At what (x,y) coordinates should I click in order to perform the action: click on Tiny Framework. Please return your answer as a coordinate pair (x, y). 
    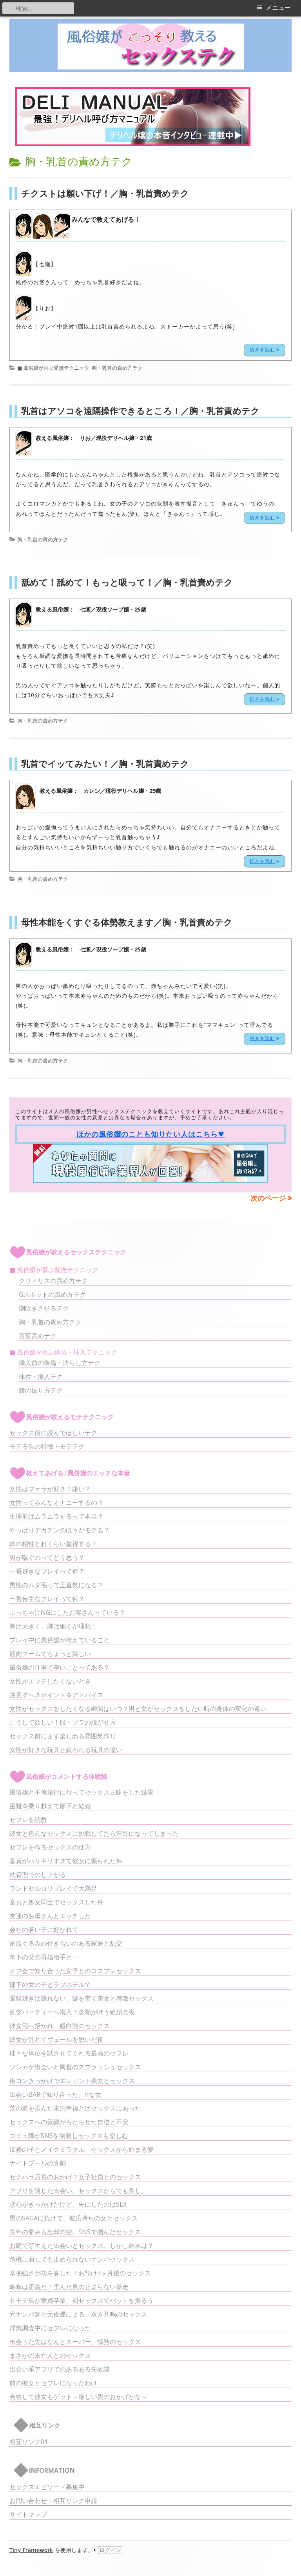
    Looking at the image, I should click on (31, 2550).